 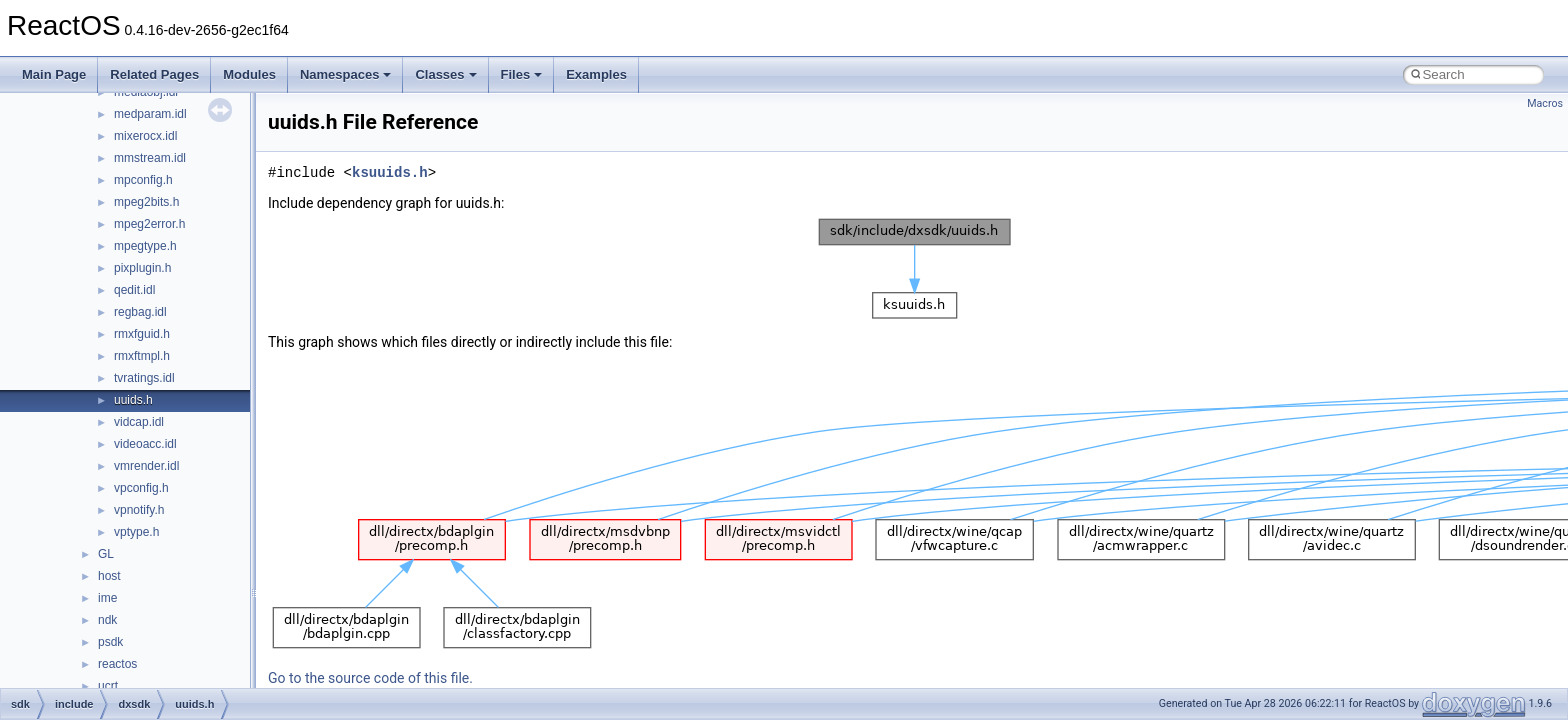 What do you see at coordinates (142, 356) in the screenshot?
I see `rmxftmpl.h` at bounding box center [142, 356].